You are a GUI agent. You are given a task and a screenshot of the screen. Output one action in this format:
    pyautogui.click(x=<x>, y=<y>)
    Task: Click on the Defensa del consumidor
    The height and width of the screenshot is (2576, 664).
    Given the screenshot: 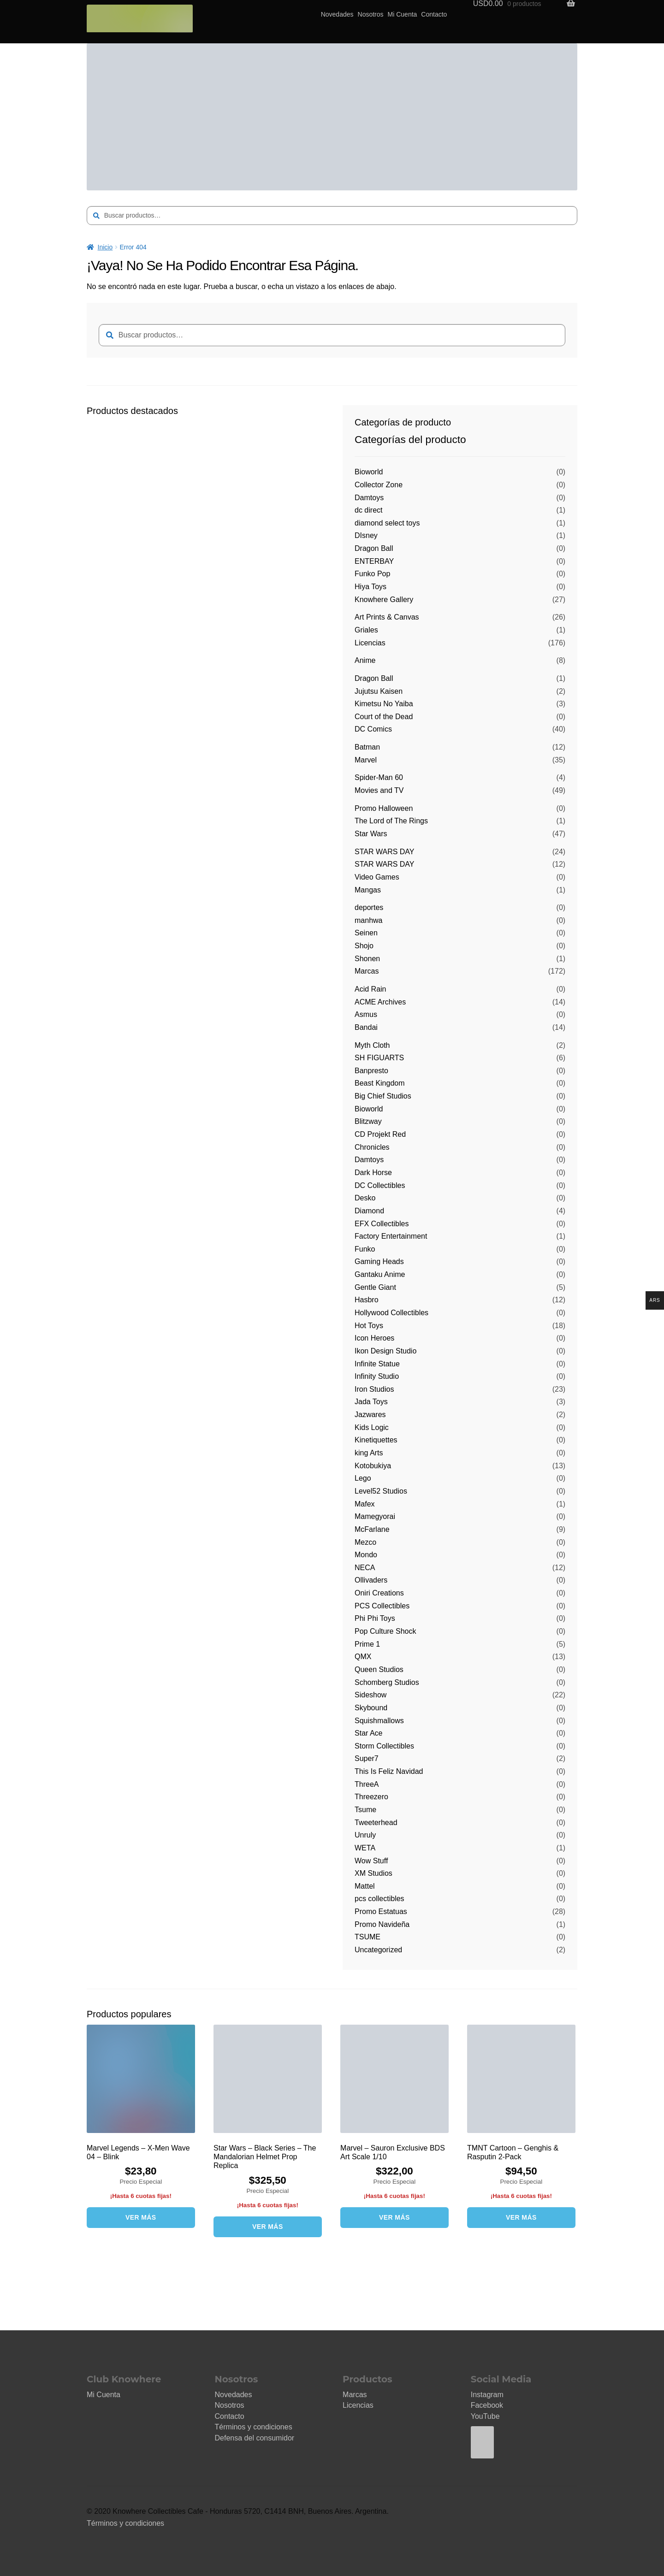 What is the action you would take?
    pyautogui.click(x=255, y=2438)
    